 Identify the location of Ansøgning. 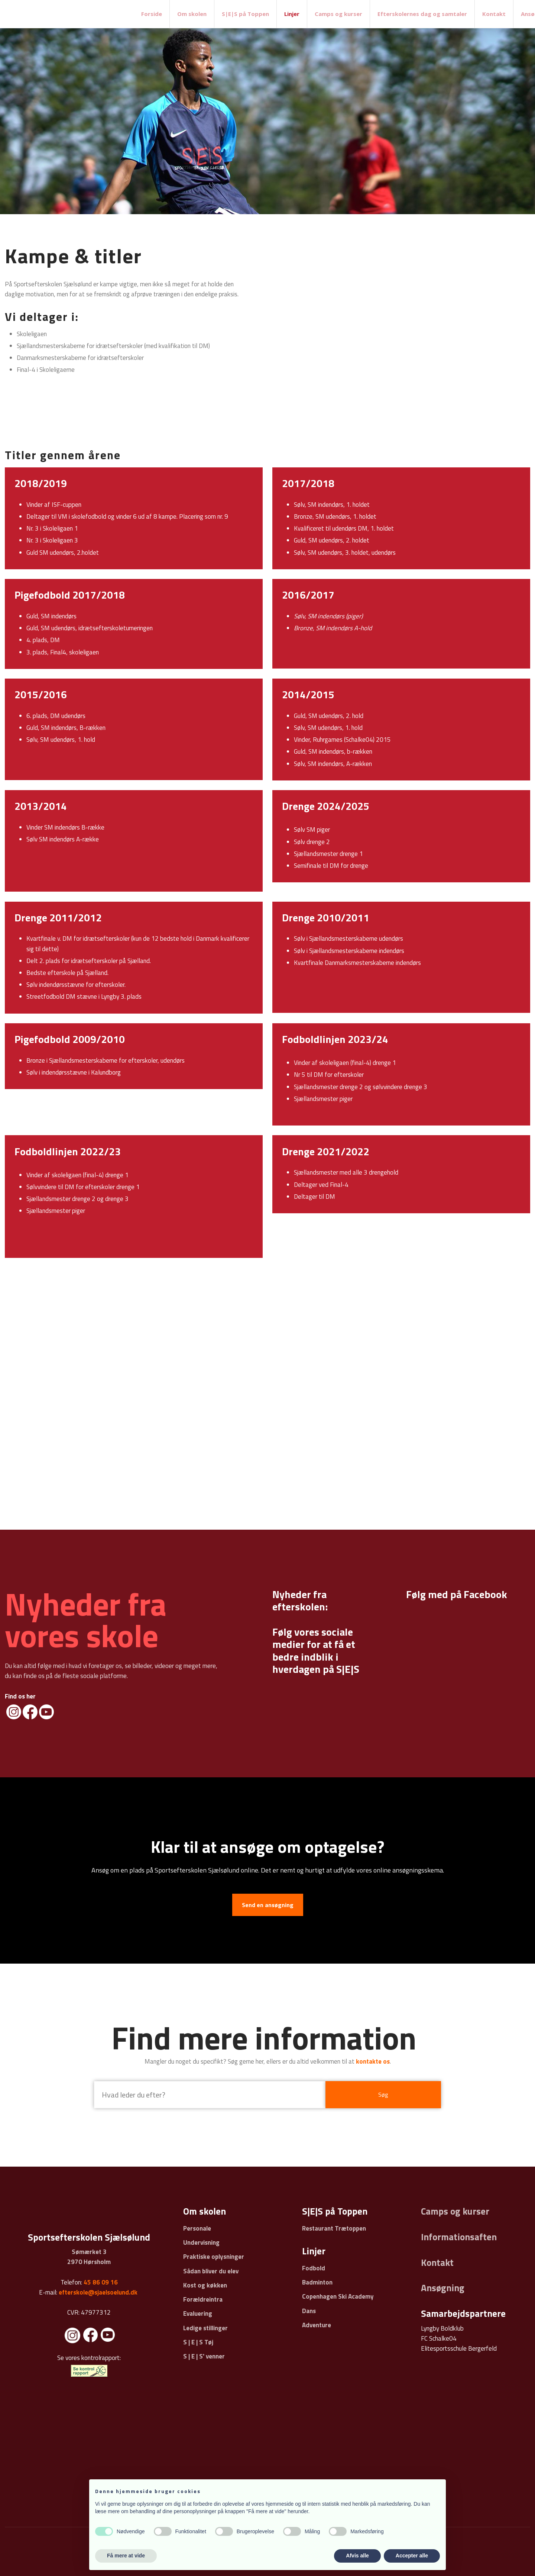
(442, 2288).